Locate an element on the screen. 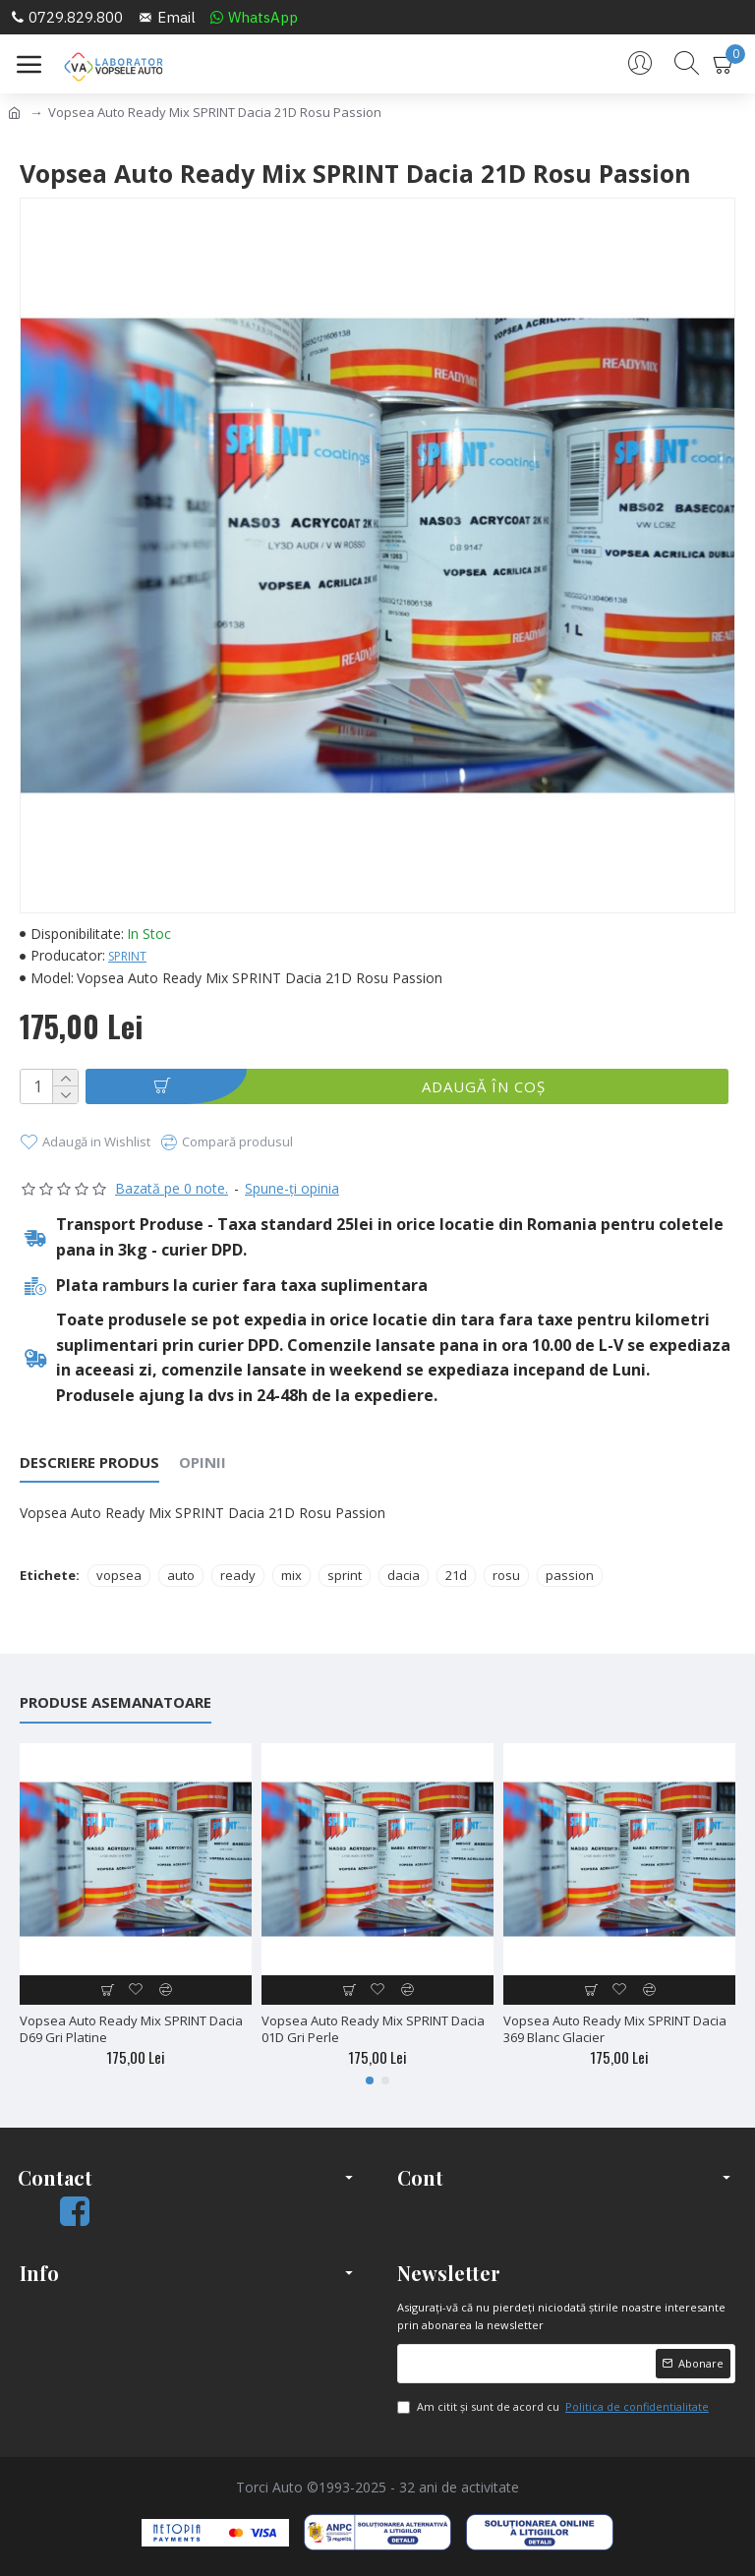 The image size is (755, 2576). SPRINT is located at coordinates (127, 956).